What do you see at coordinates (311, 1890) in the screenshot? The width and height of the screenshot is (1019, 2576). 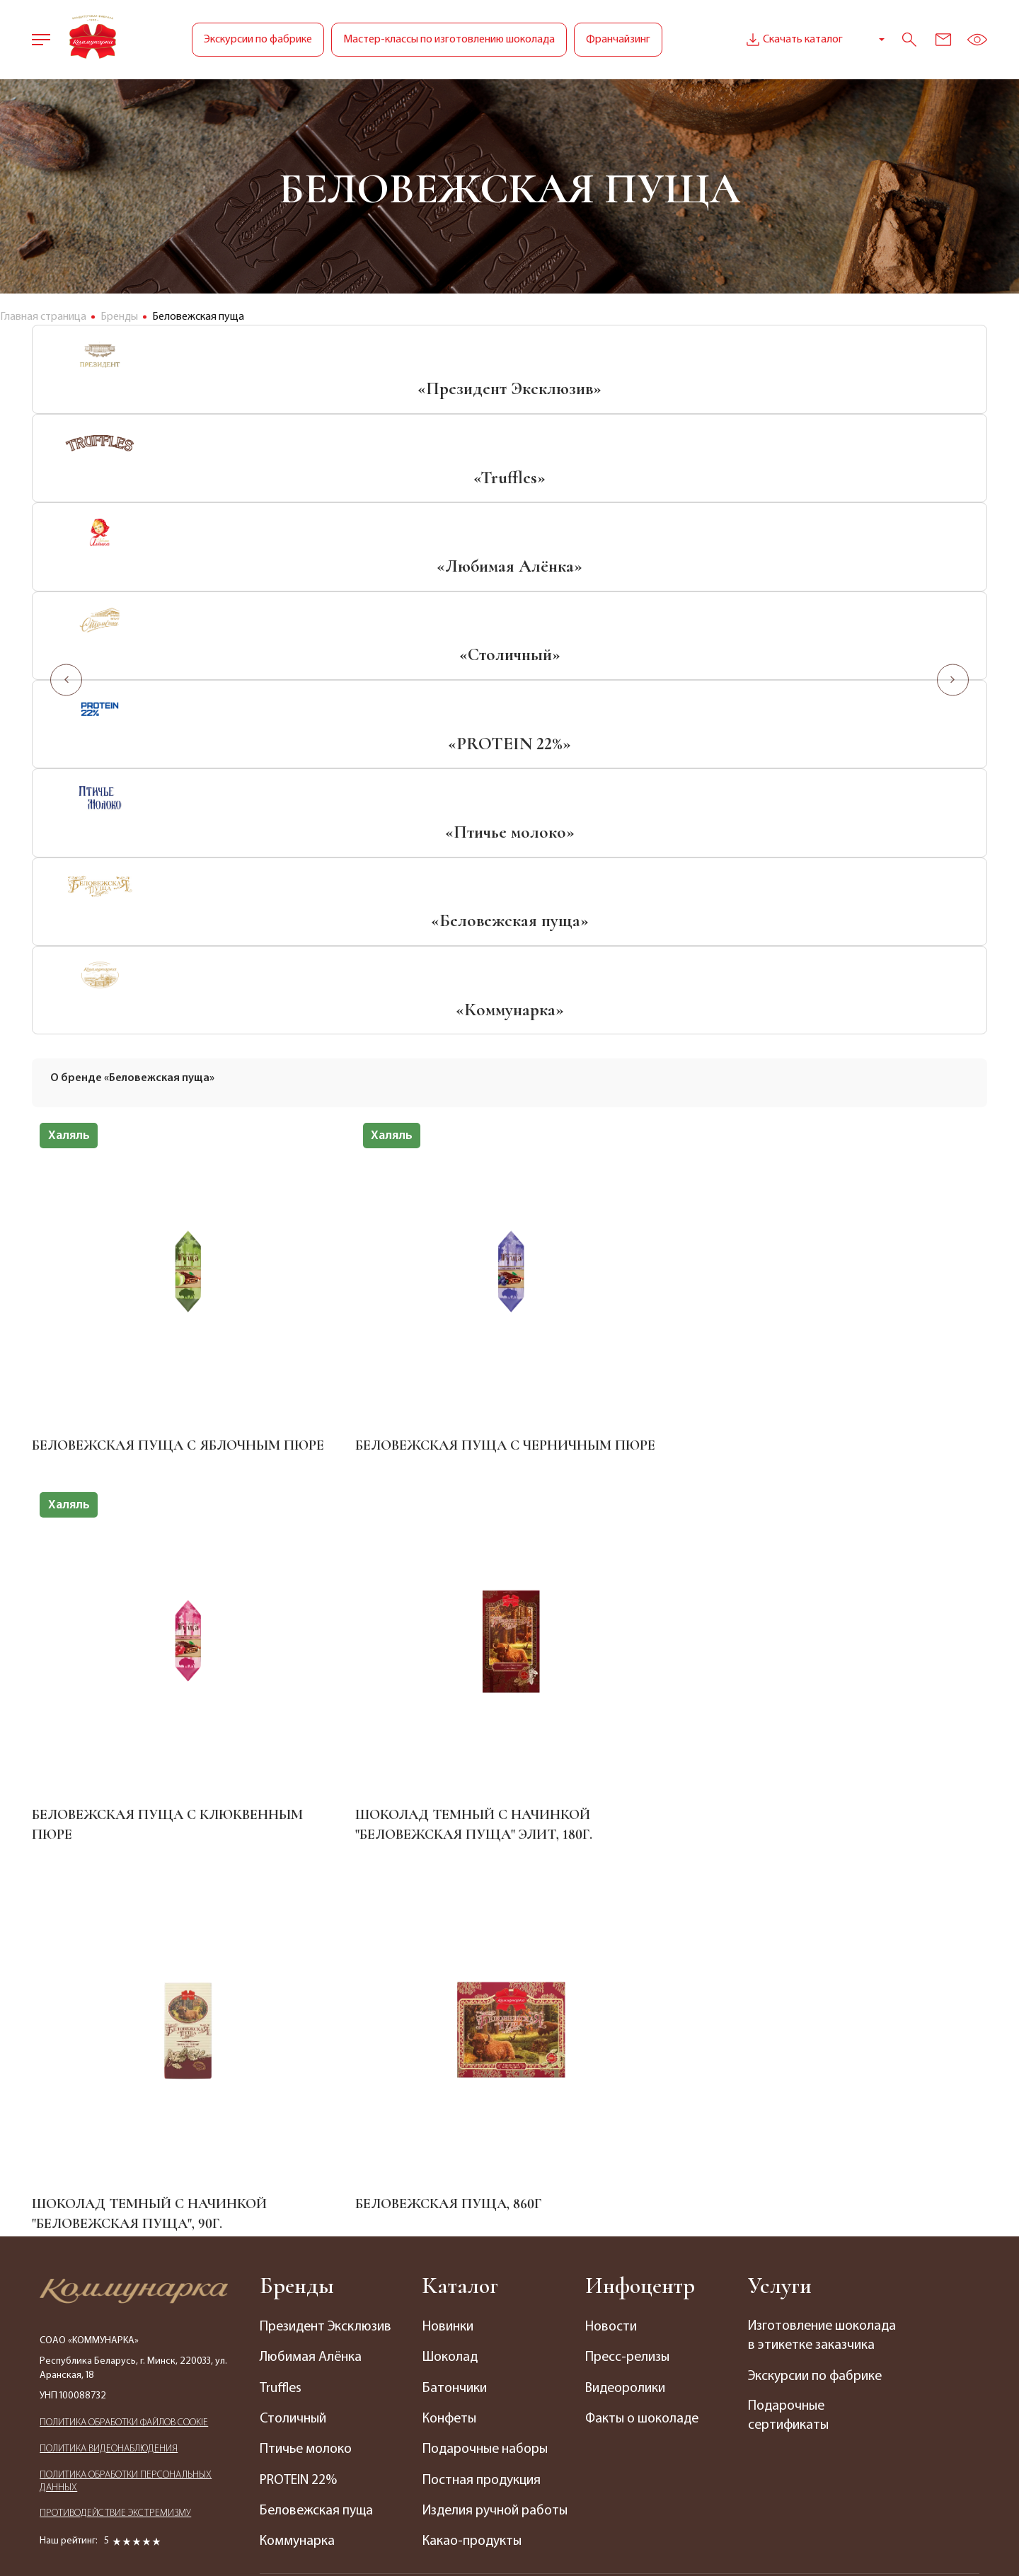 I see `Любимая Алёнка` at bounding box center [311, 1890].